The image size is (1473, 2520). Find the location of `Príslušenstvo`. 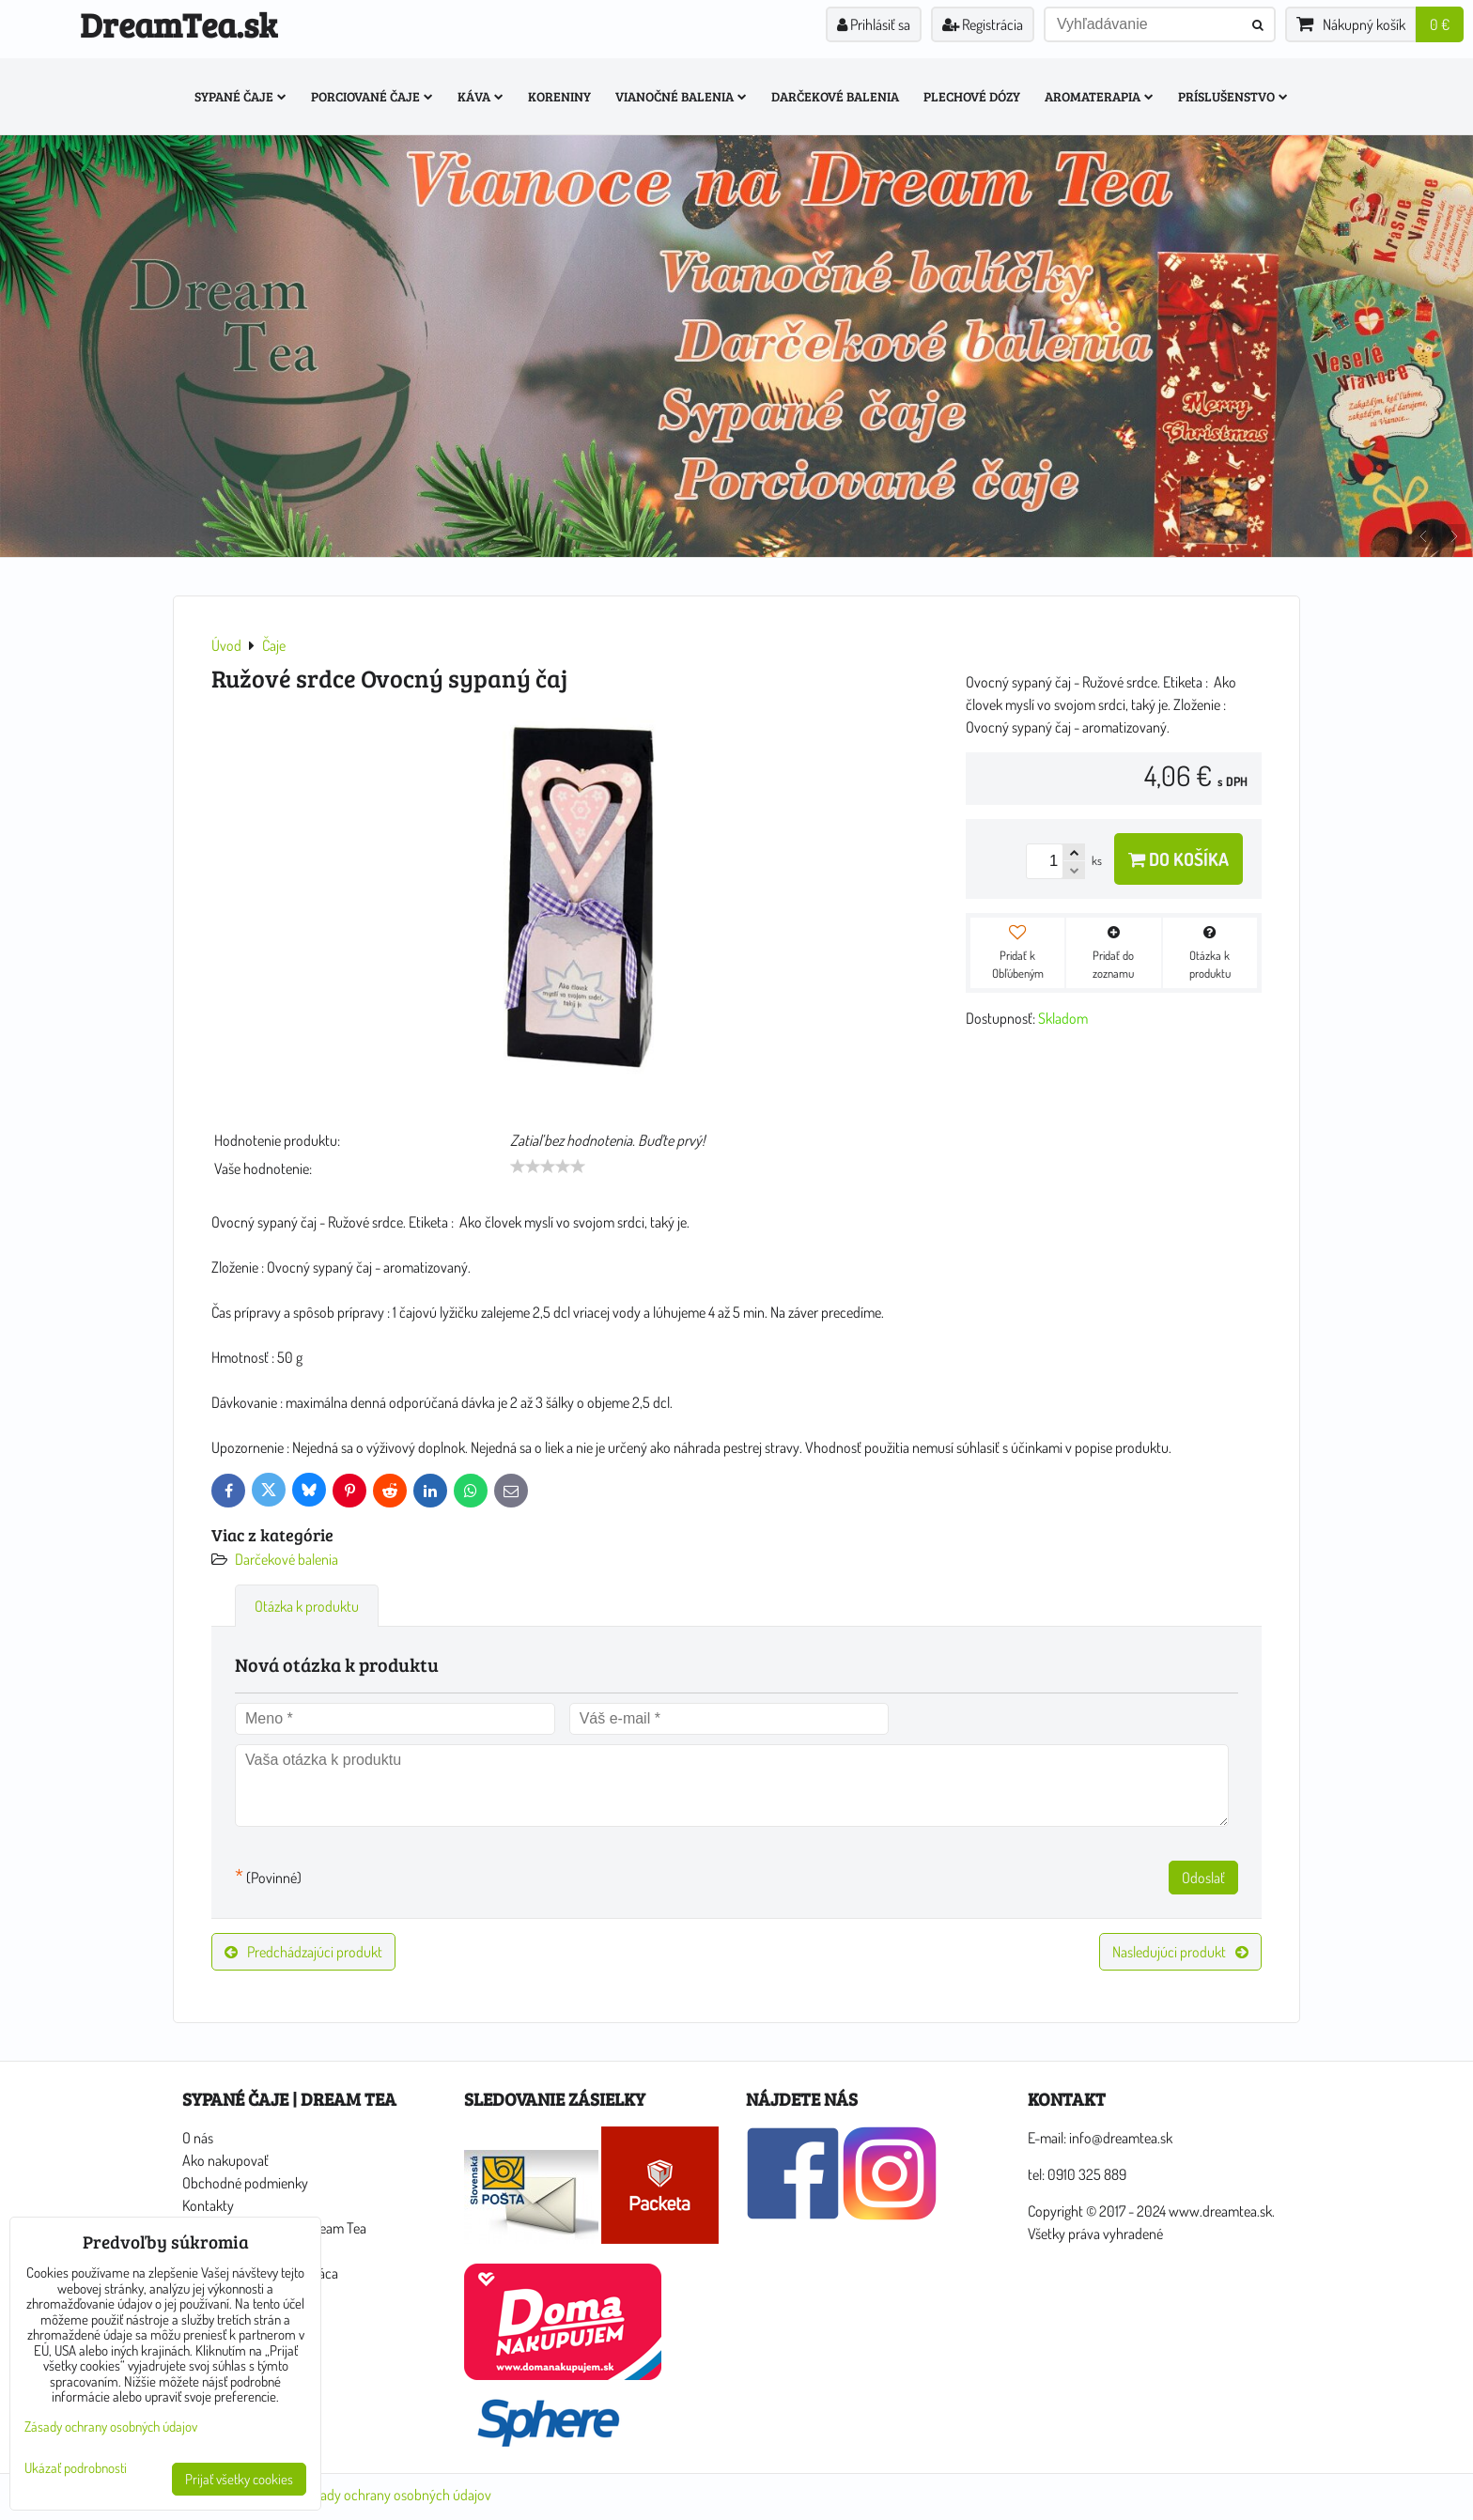

Príslušenstvo is located at coordinates (1233, 96).